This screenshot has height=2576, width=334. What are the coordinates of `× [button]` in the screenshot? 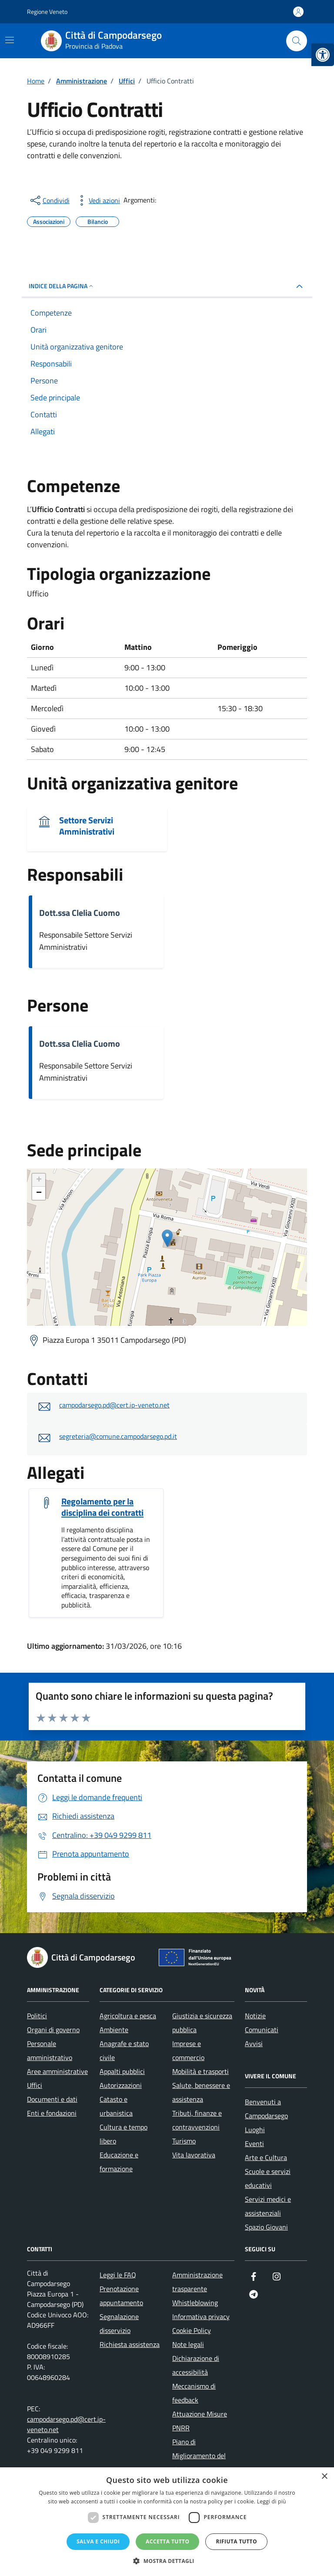 It's located at (324, 2476).